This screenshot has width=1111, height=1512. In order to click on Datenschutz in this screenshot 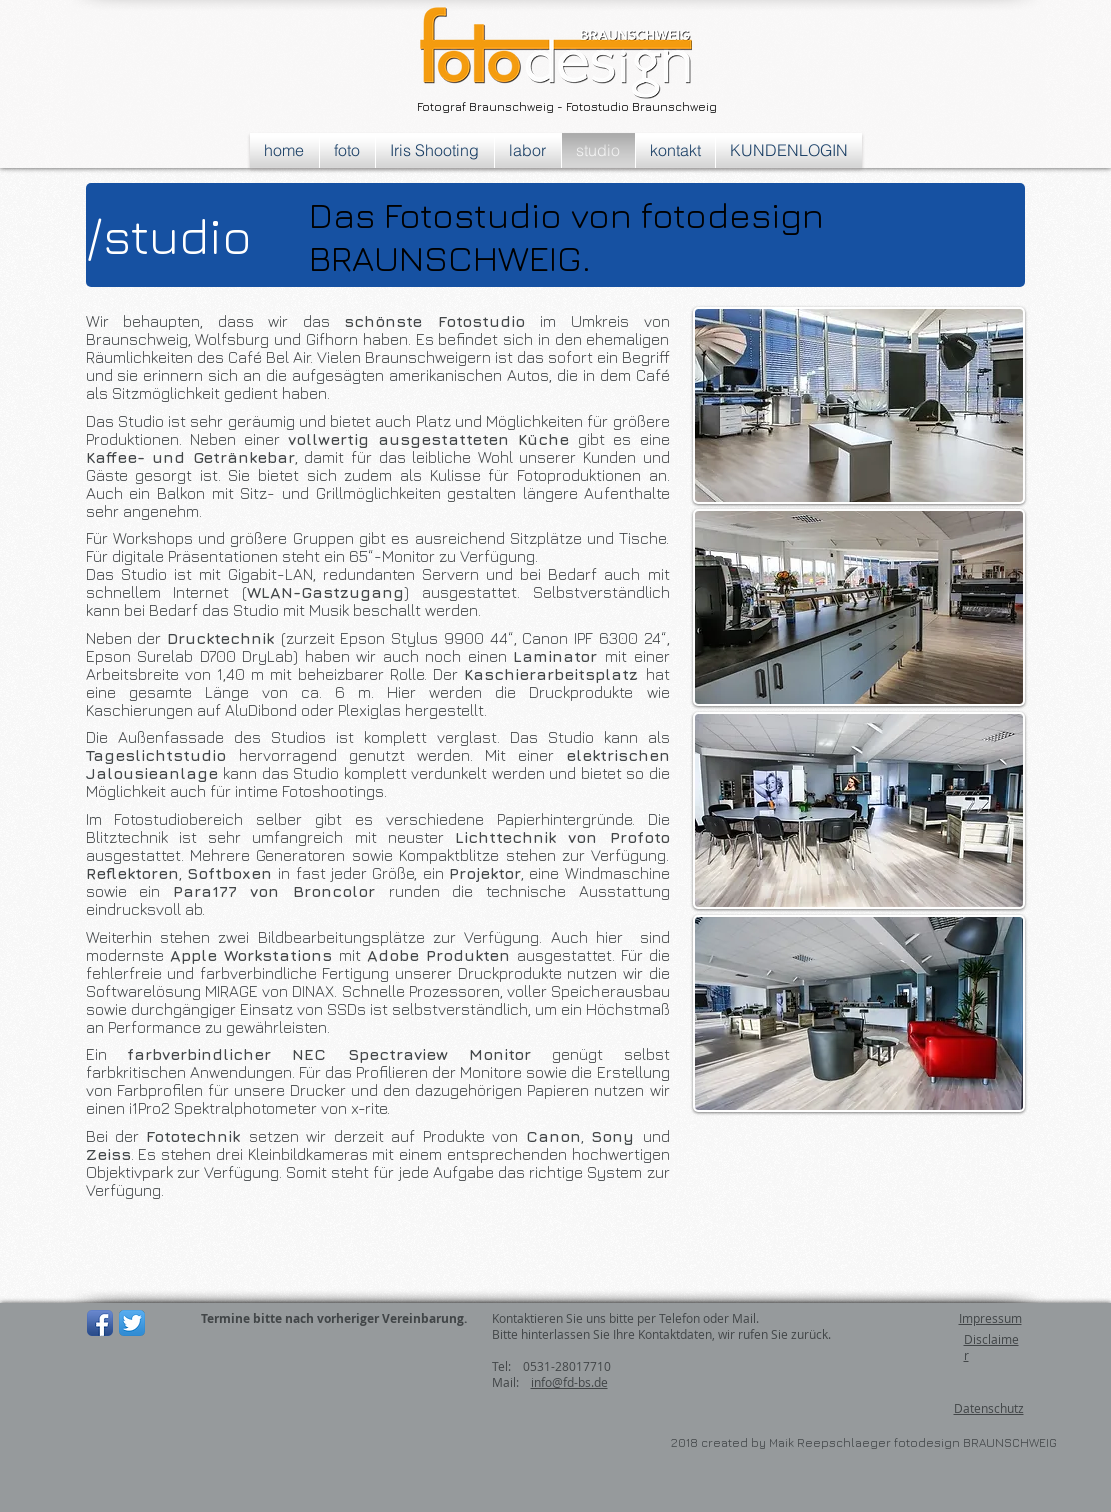, I will do `click(989, 1408)`.